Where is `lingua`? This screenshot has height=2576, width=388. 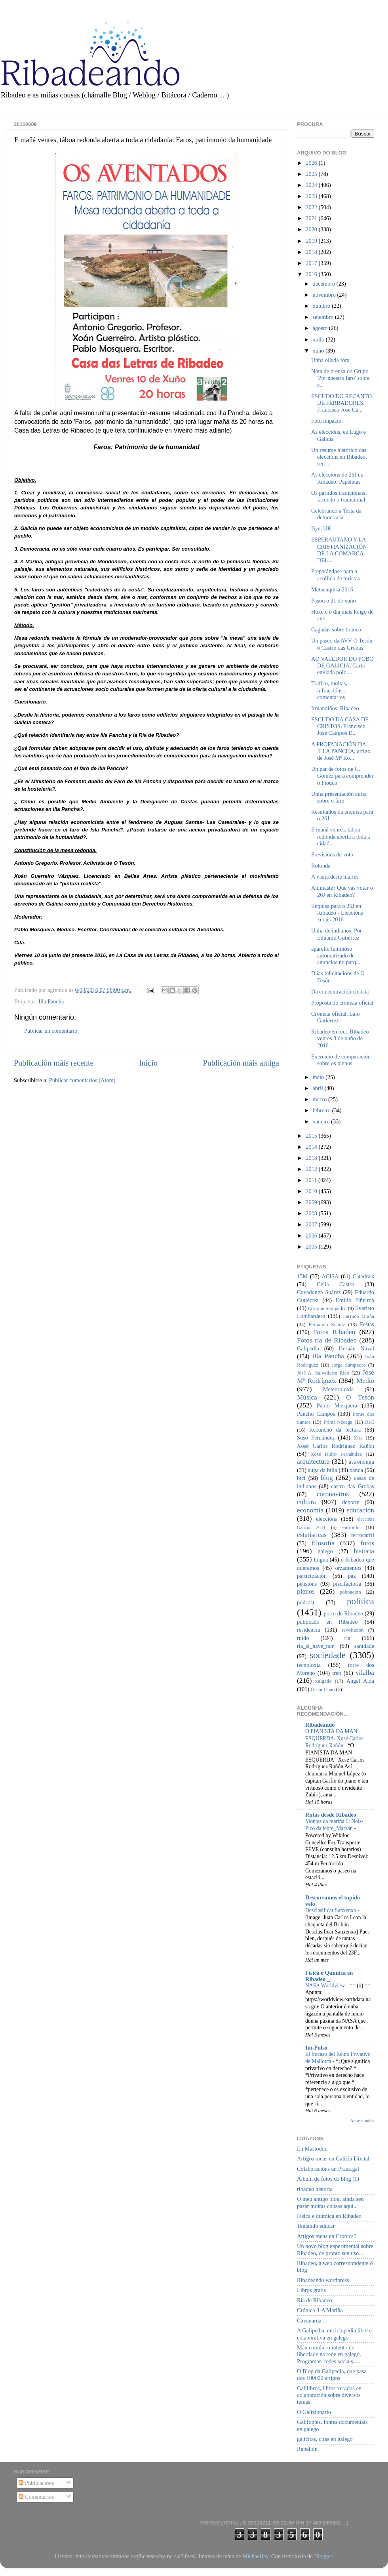
lingua is located at coordinates (321, 1559).